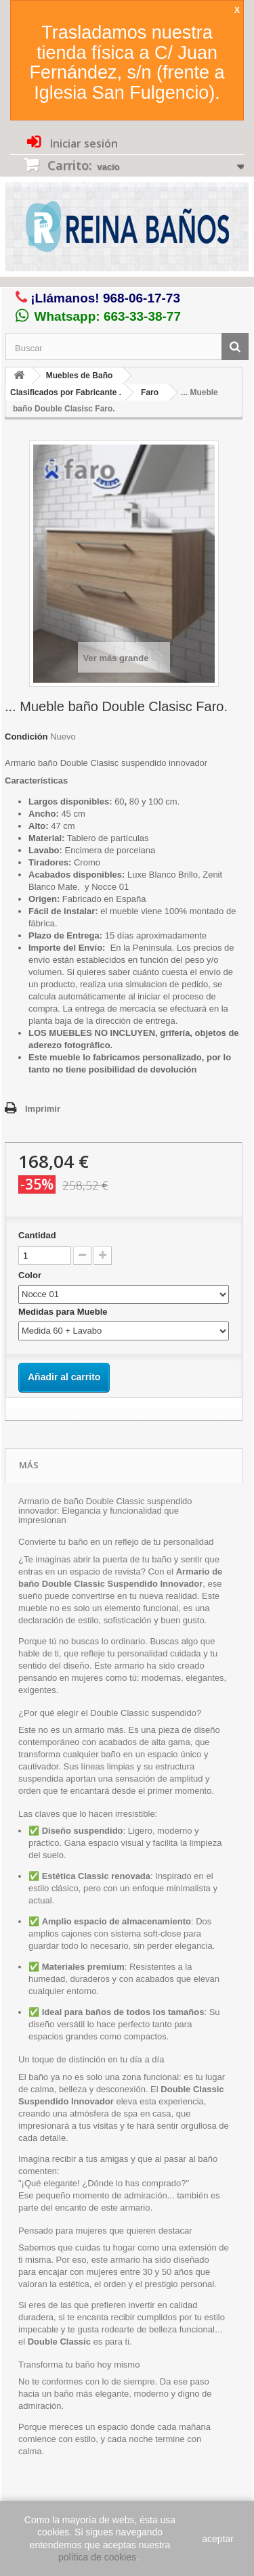 The height and width of the screenshot is (2576, 254). Describe the element at coordinates (149, 392) in the screenshot. I see `Faro` at that location.